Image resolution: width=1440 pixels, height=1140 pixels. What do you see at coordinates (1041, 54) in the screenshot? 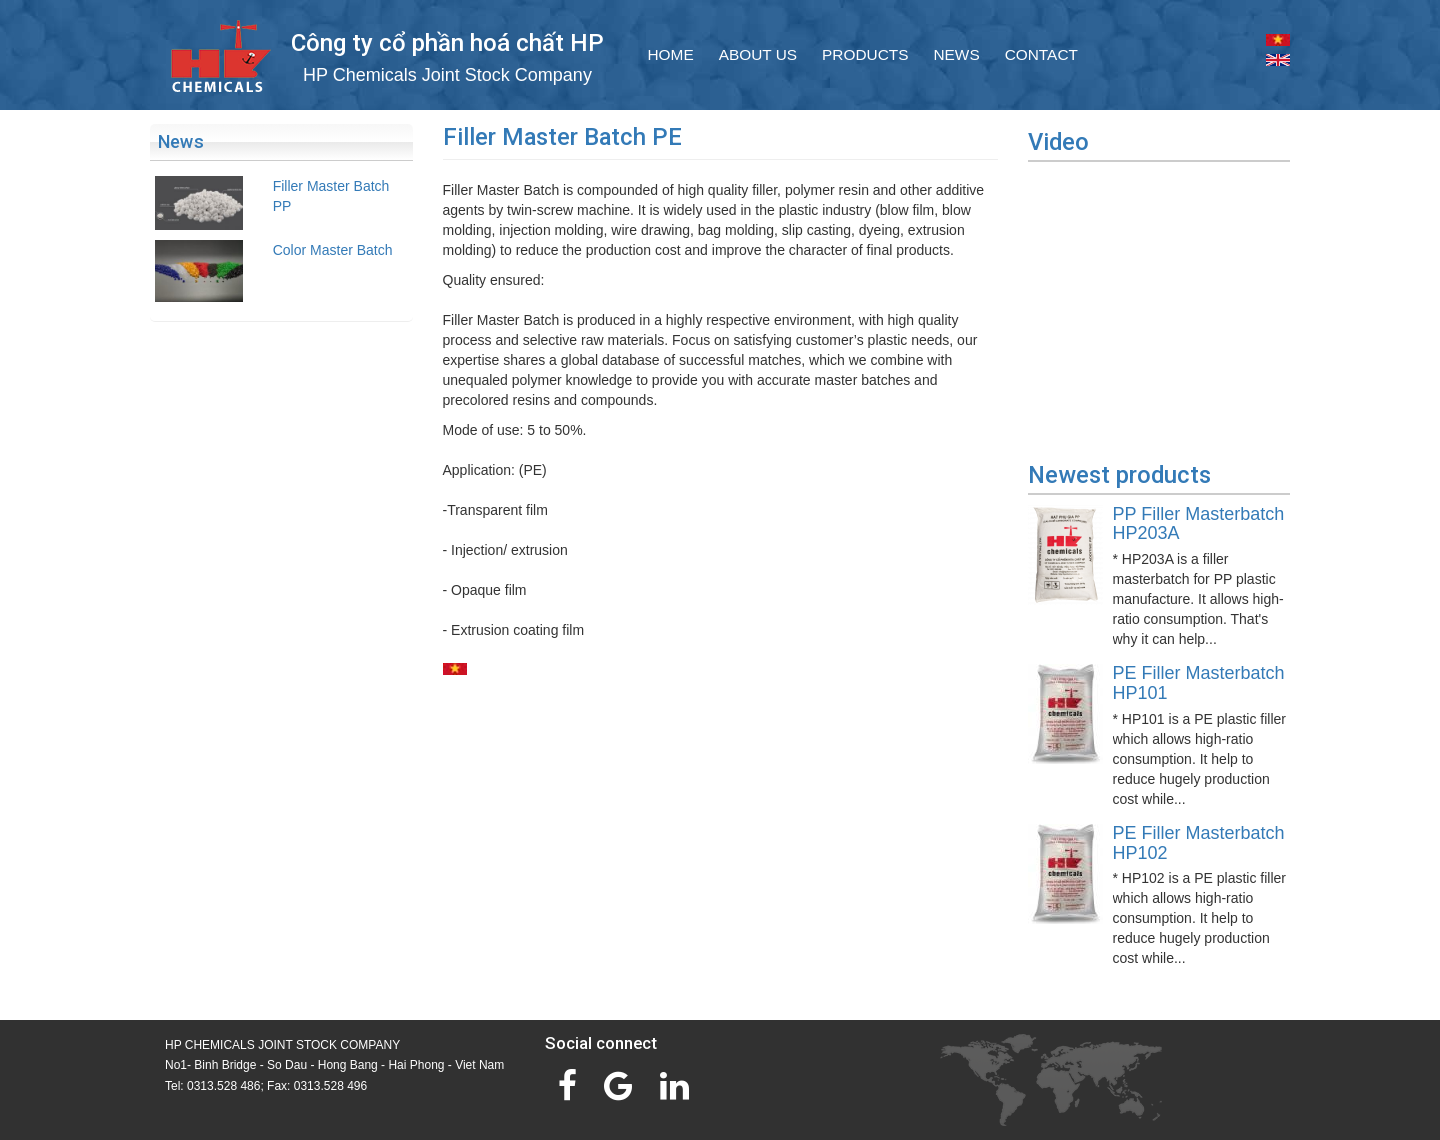
I see `Contact` at bounding box center [1041, 54].